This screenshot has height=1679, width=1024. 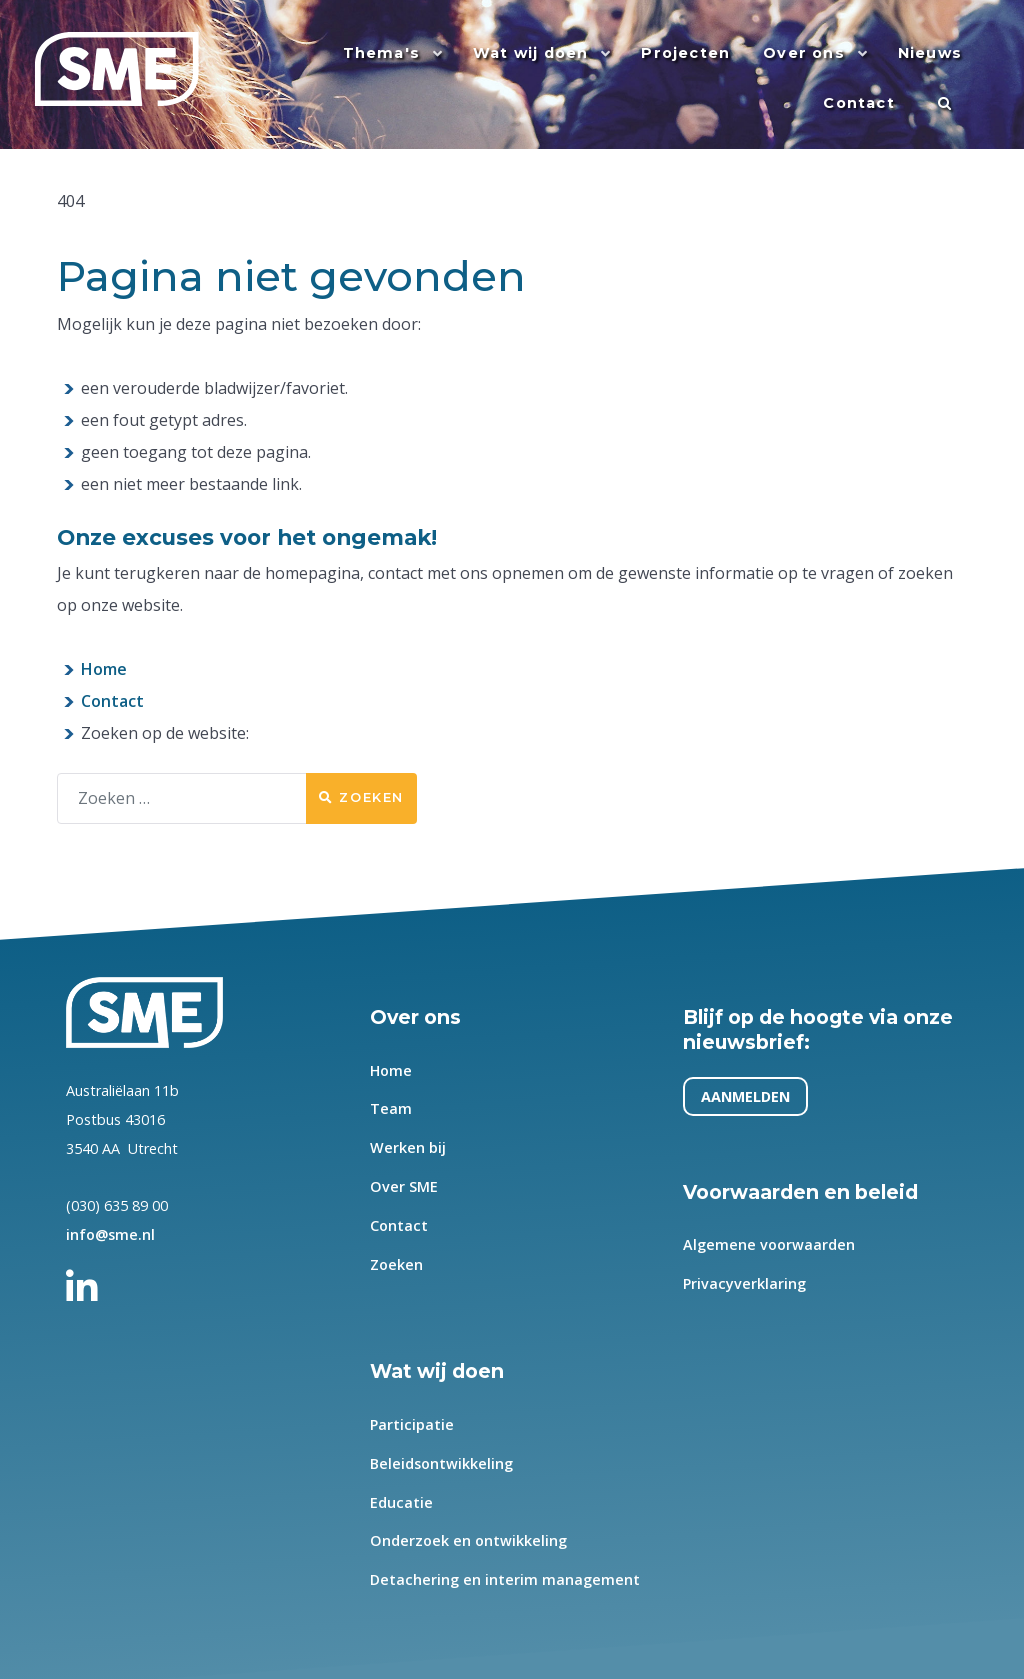 I want to click on Participatie, so click(x=412, y=1424).